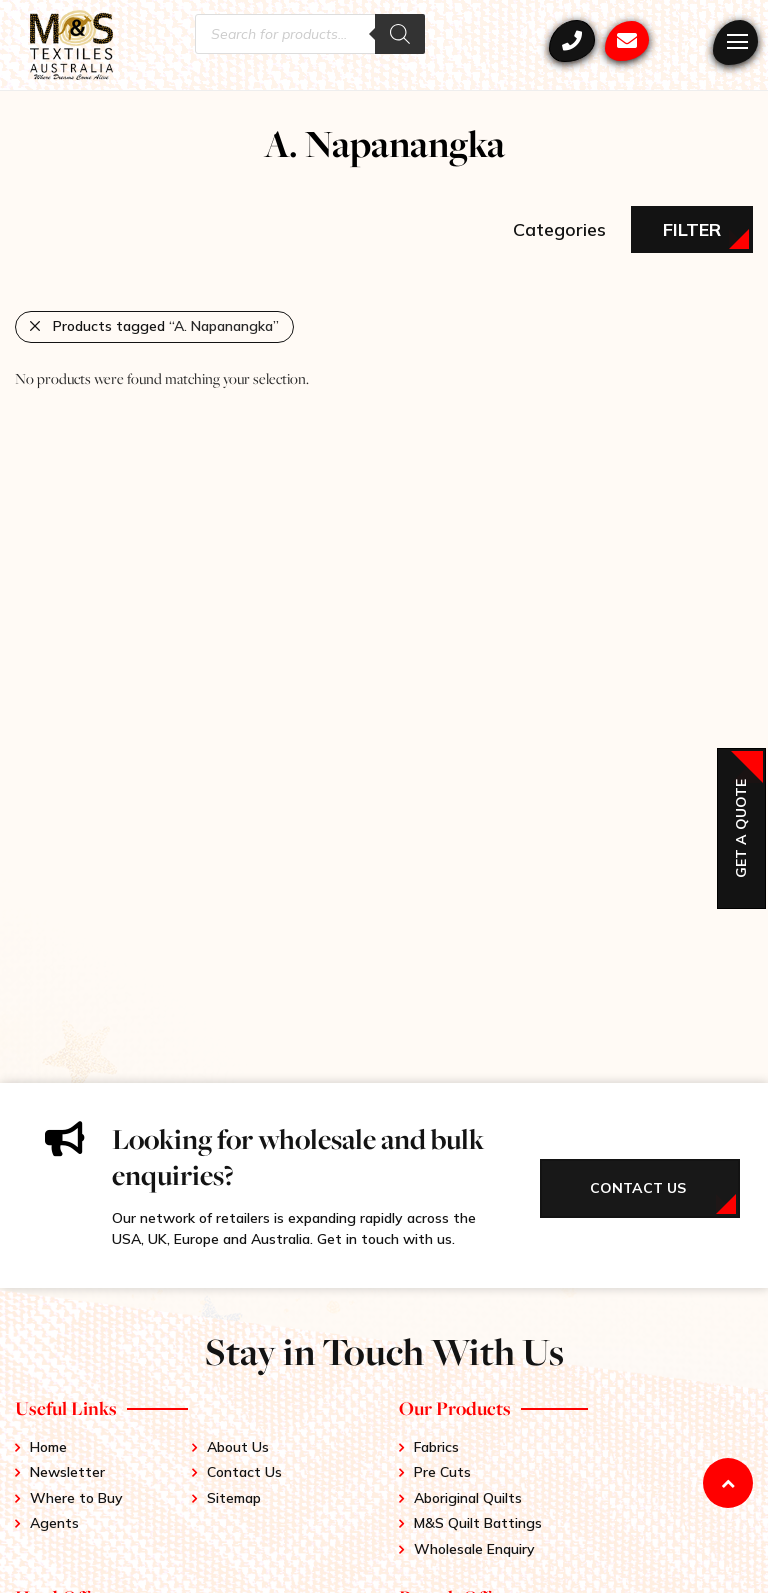 The height and width of the screenshot is (1593, 768). Describe the element at coordinates (48, 1447) in the screenshot. I see `Home` at that location.